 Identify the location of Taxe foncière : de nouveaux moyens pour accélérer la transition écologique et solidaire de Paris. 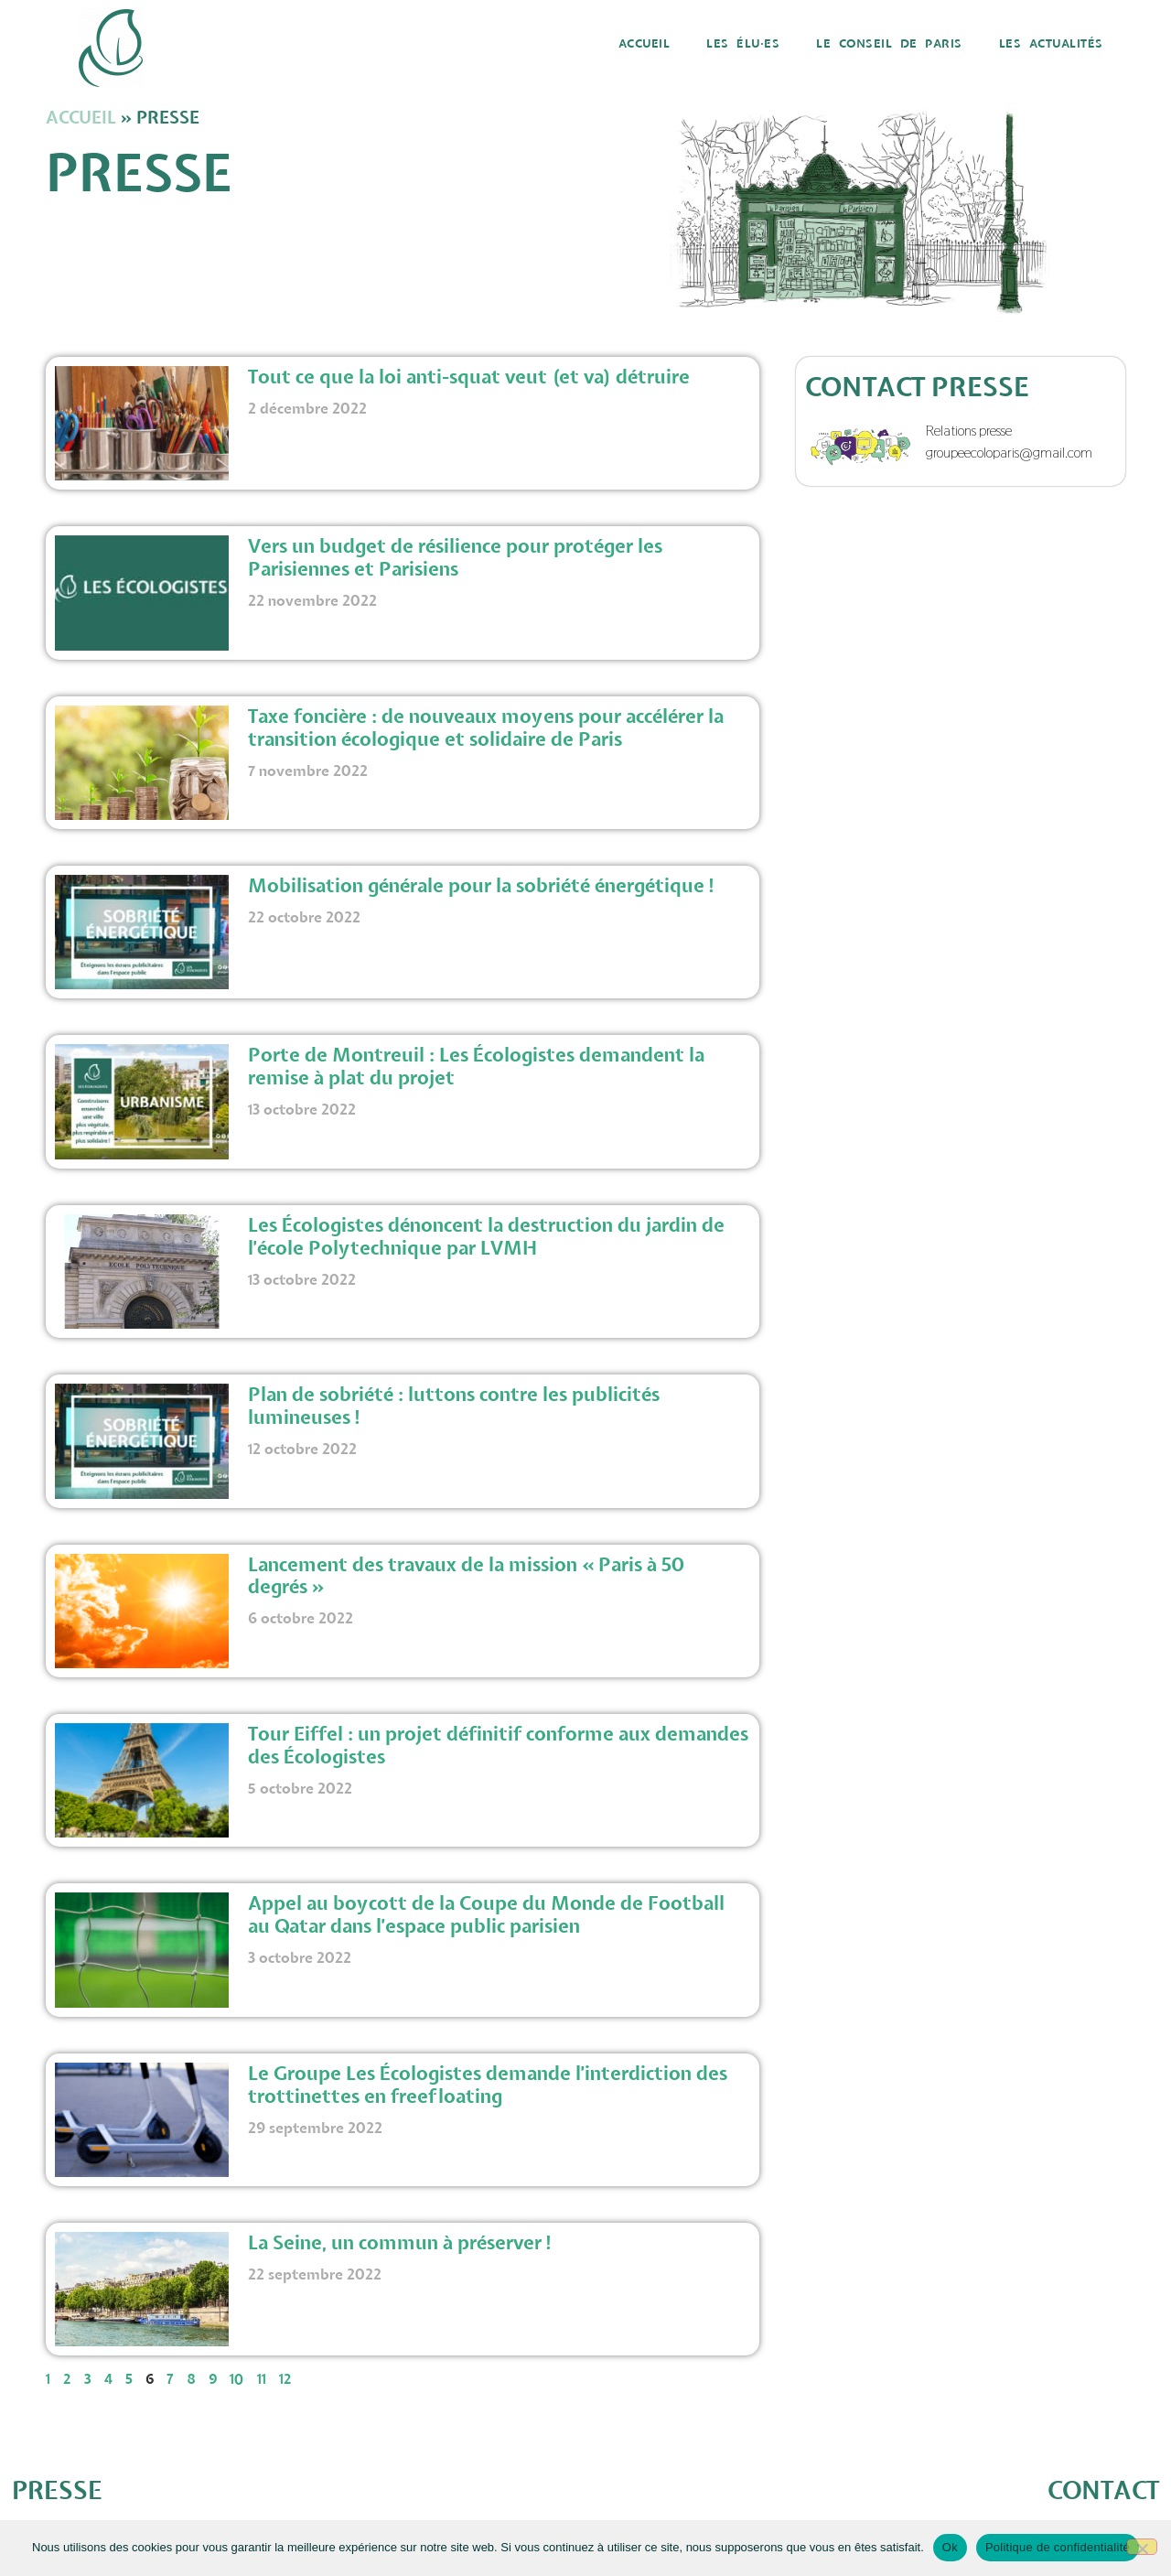
(486, 729).